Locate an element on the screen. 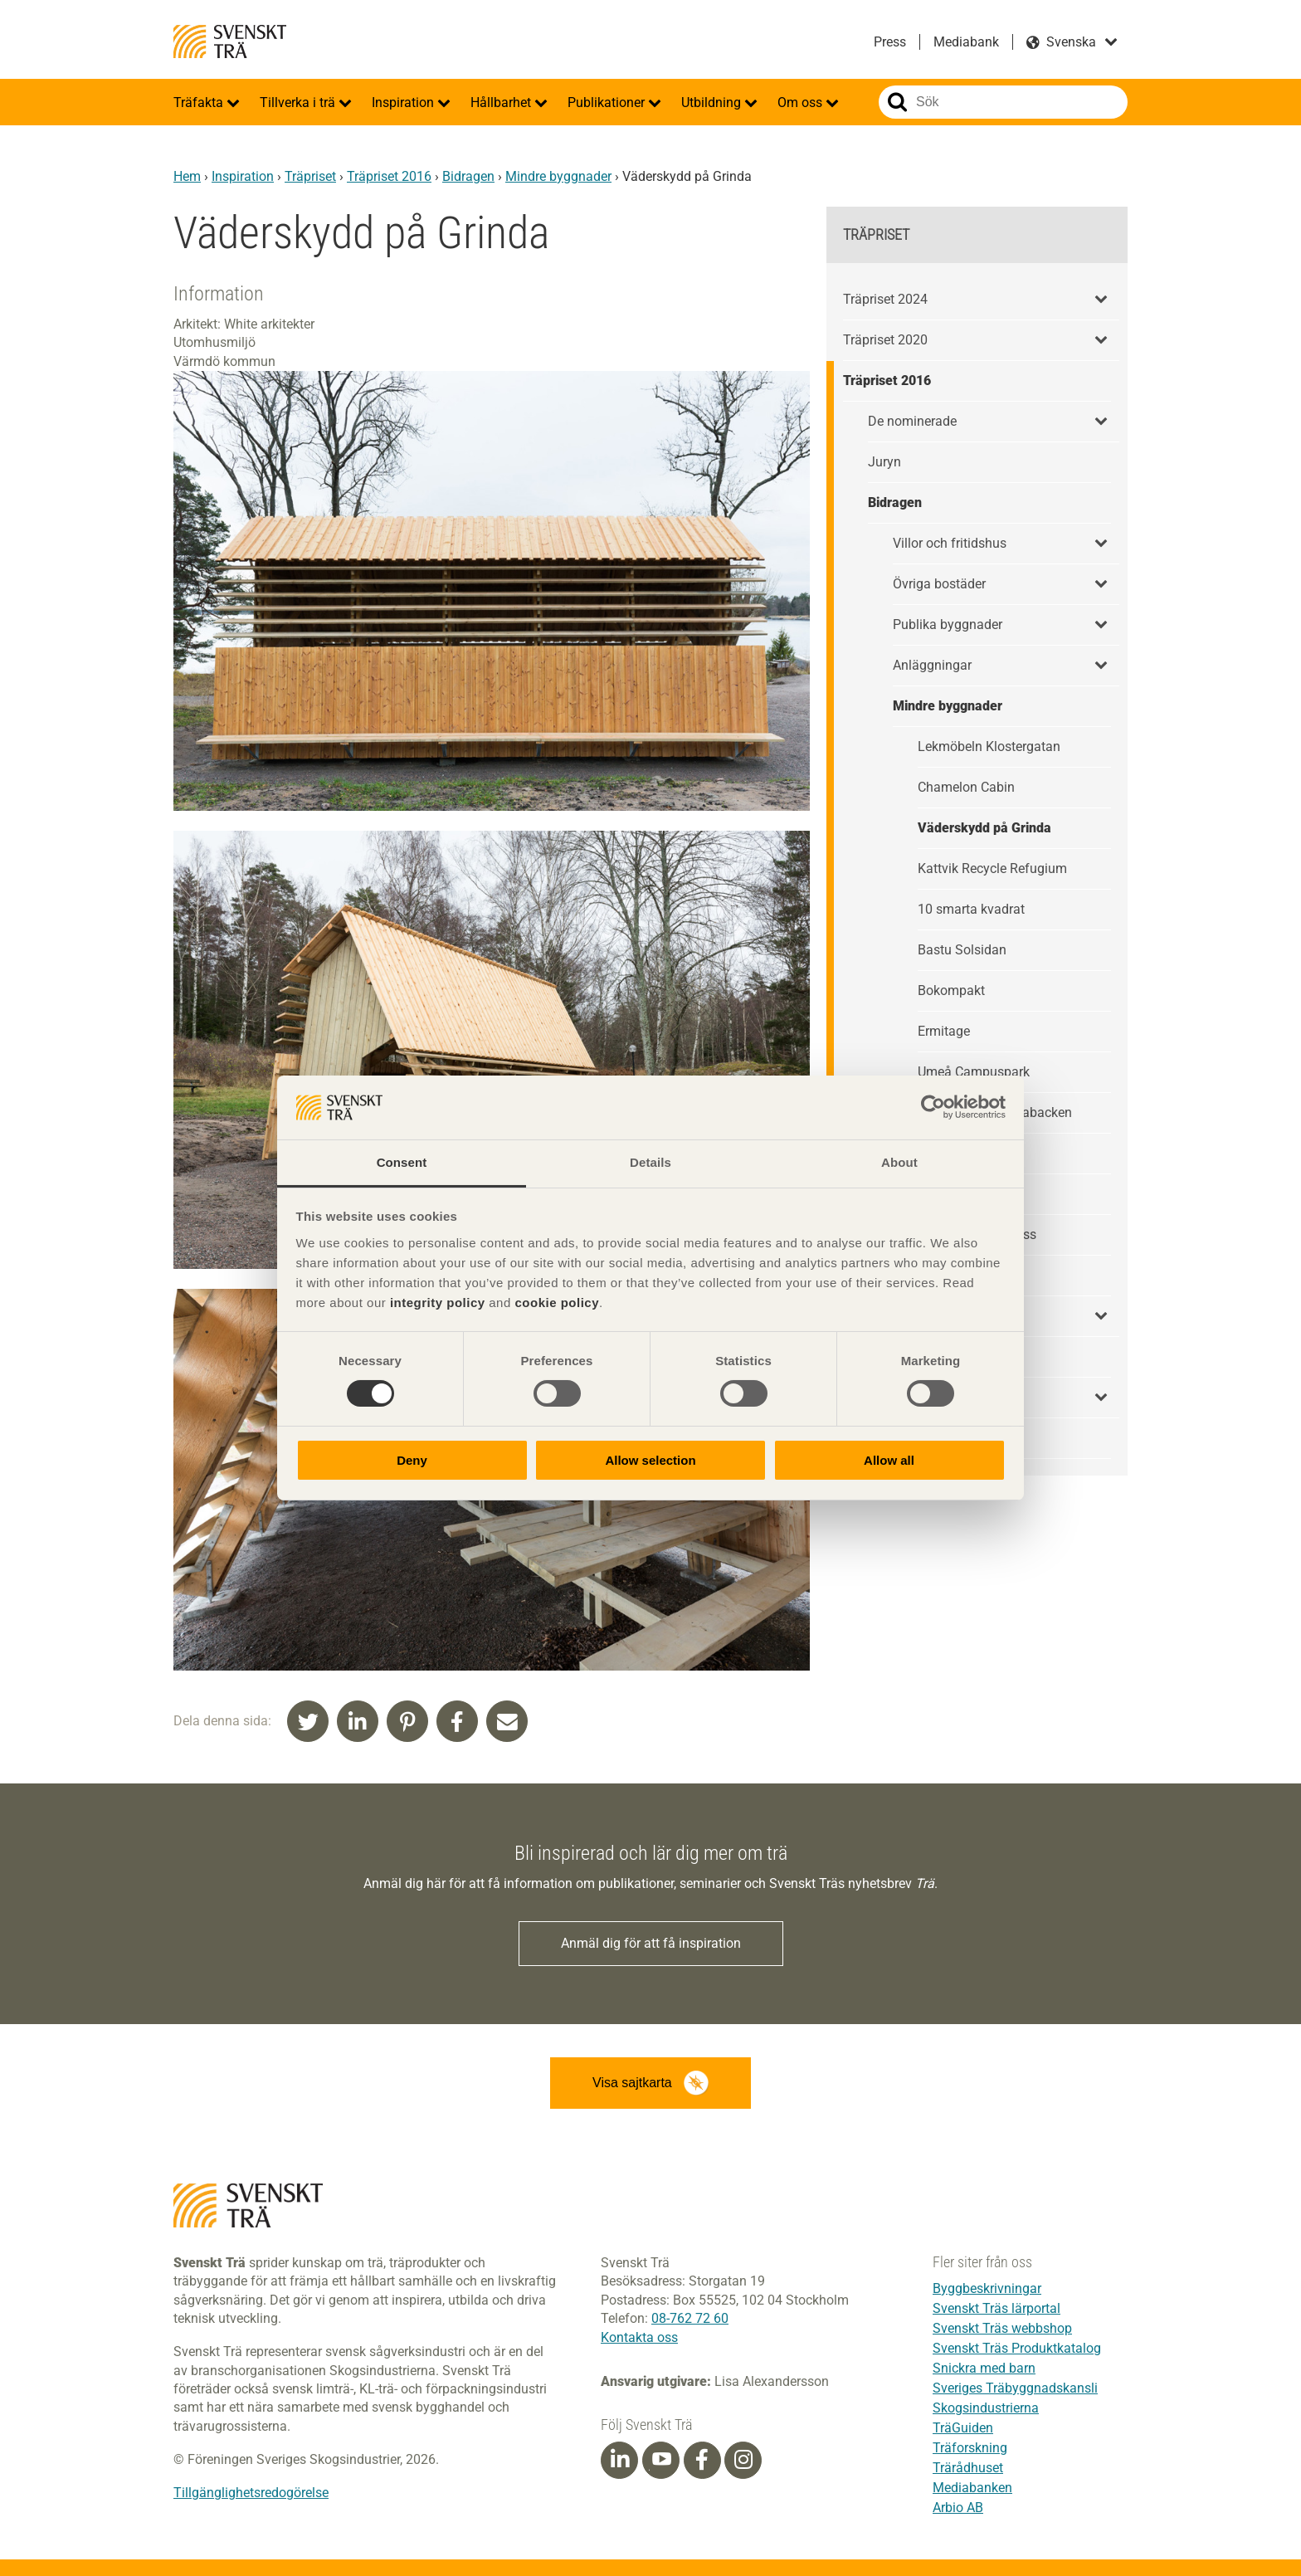  Lekmöbeln Klostergatan is located at coordinates (989, 746).